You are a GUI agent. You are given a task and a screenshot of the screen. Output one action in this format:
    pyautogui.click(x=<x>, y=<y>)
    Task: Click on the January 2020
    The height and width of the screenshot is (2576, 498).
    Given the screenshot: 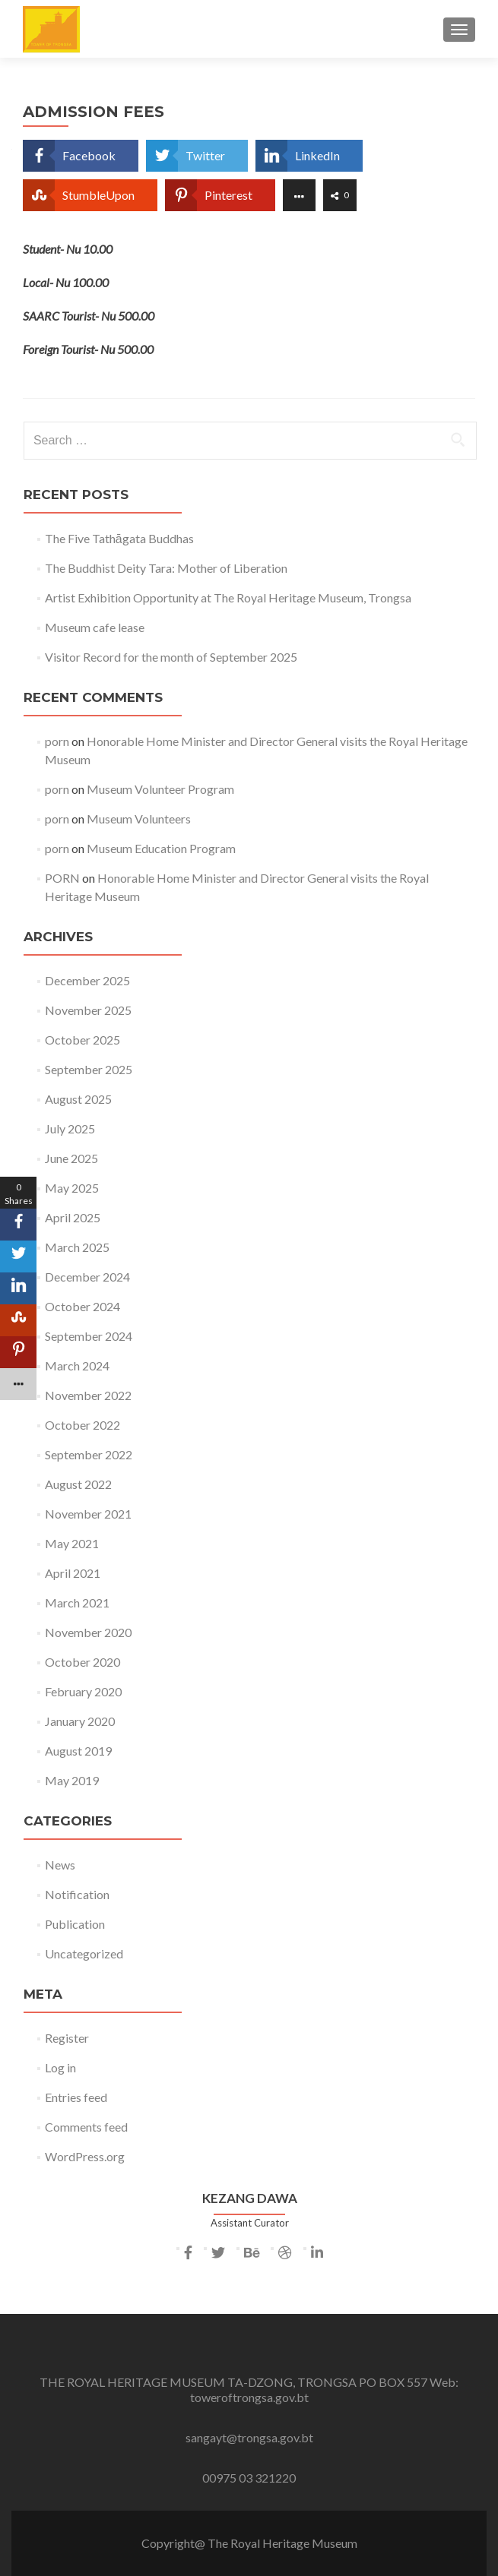 What is the action you would take?
    pyautogui.click(x=80, y=1721)
    